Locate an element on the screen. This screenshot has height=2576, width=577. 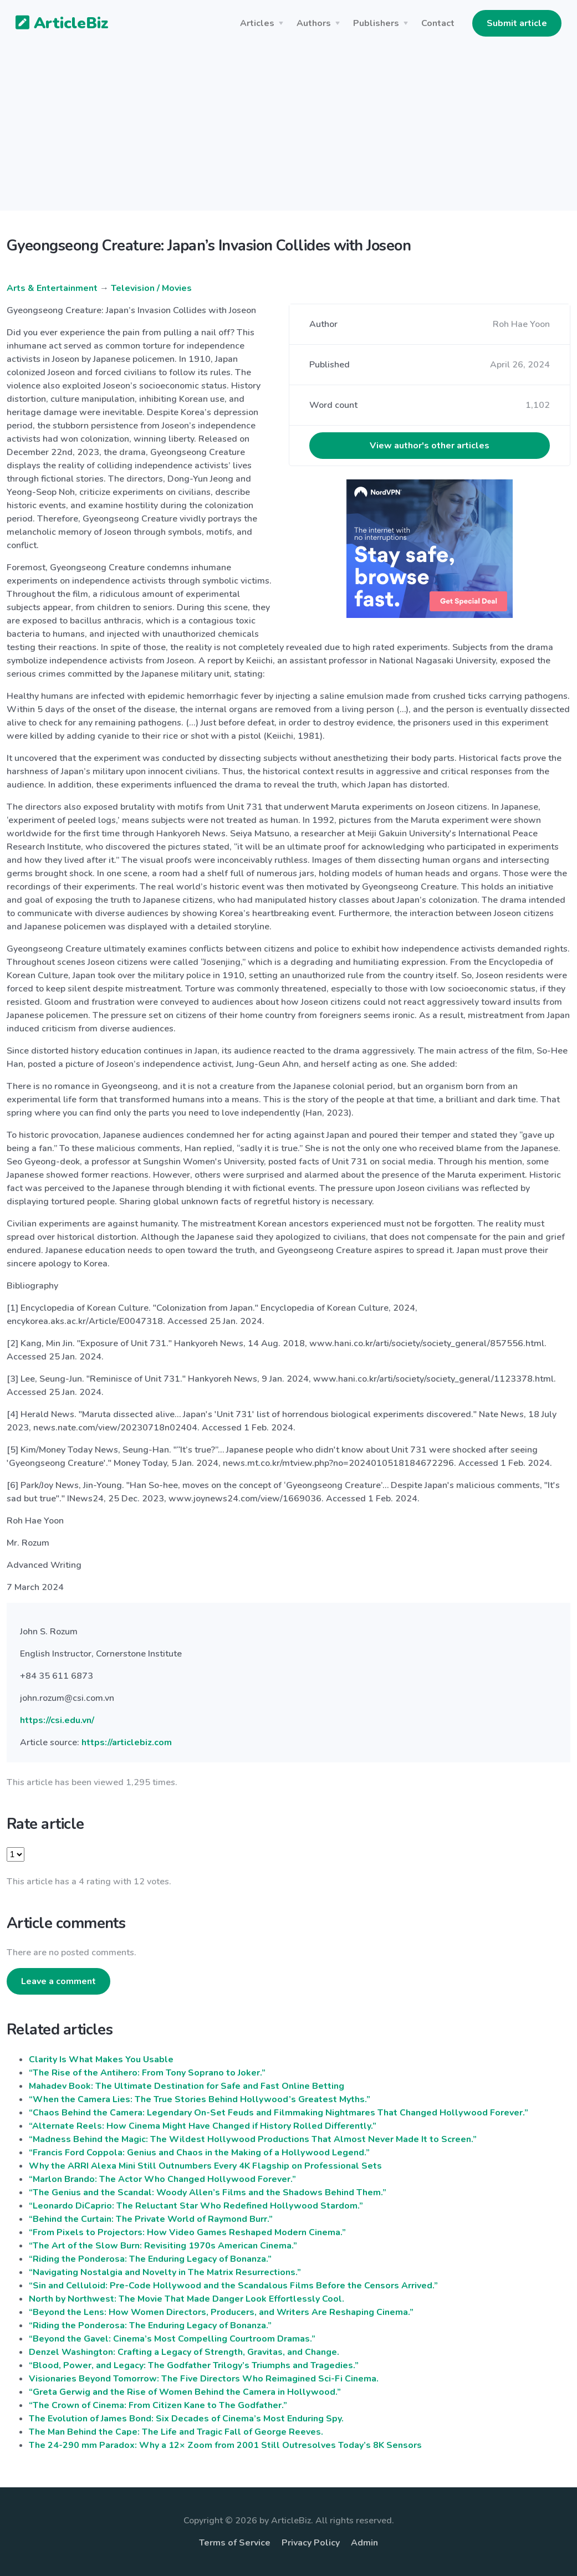
“From Pixels to Projectors: How Video Games Reshaped Modern Cinema.” is located at coordinates (187, 2232).